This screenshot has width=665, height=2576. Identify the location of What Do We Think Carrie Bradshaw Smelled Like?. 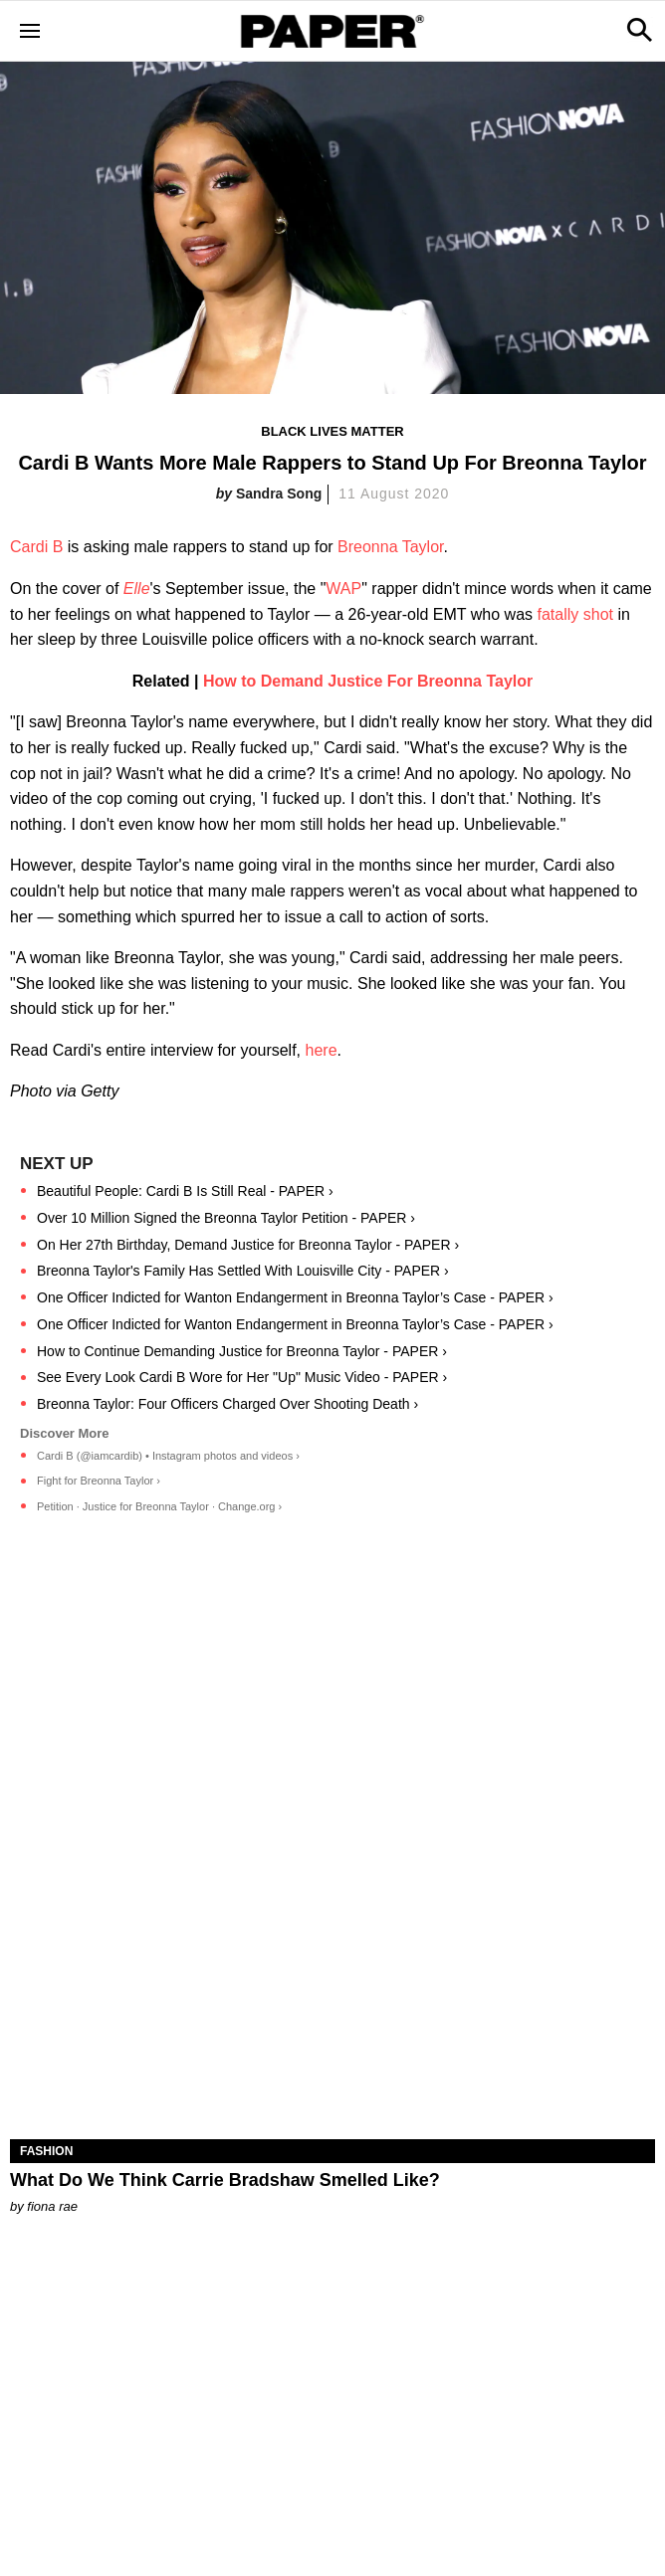
(225, 2180).